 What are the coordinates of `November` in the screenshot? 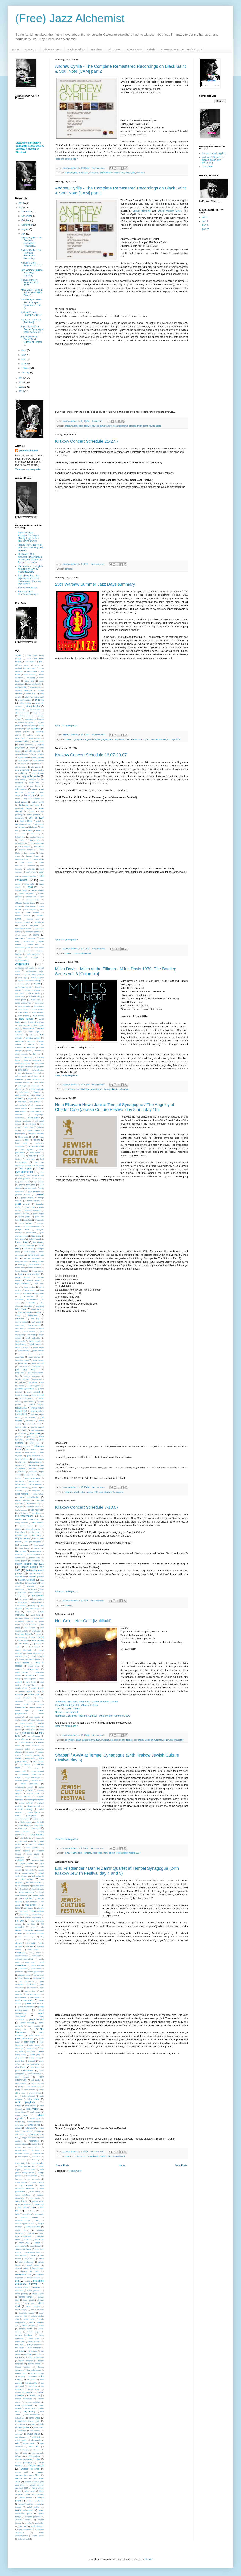 It's located at (27, 216).